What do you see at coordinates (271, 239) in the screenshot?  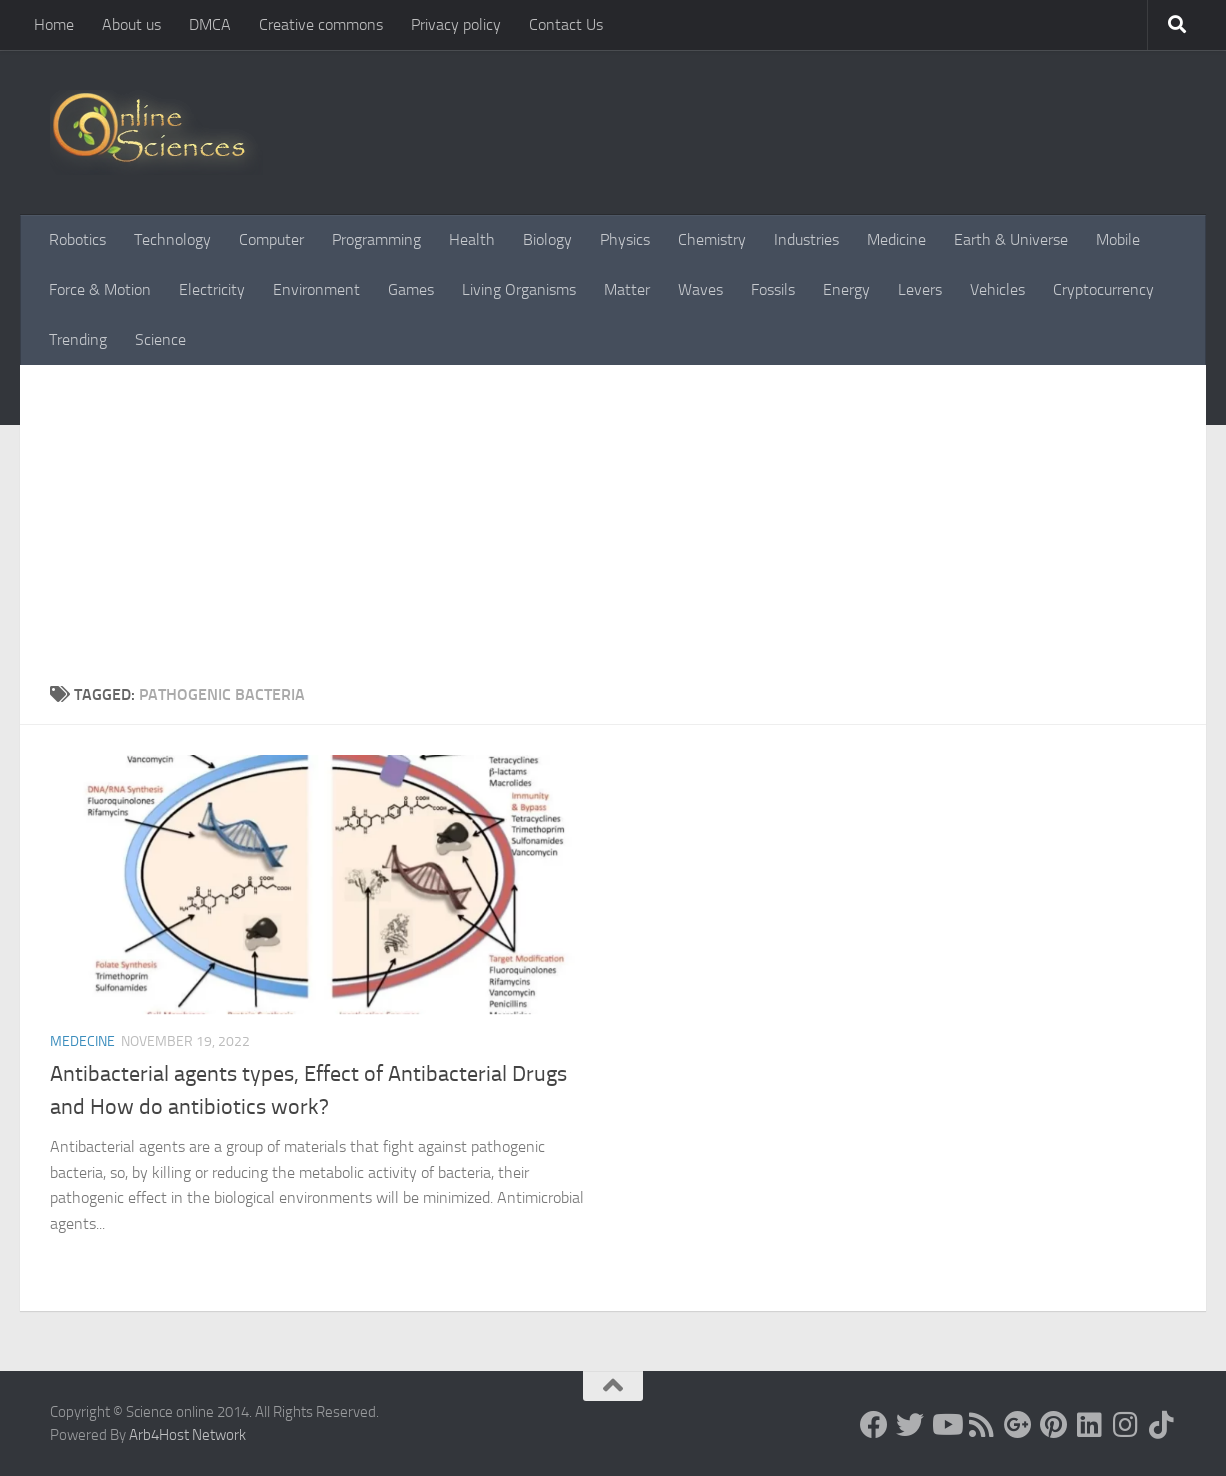 I see `Computer` at bounding box center [271, 239].